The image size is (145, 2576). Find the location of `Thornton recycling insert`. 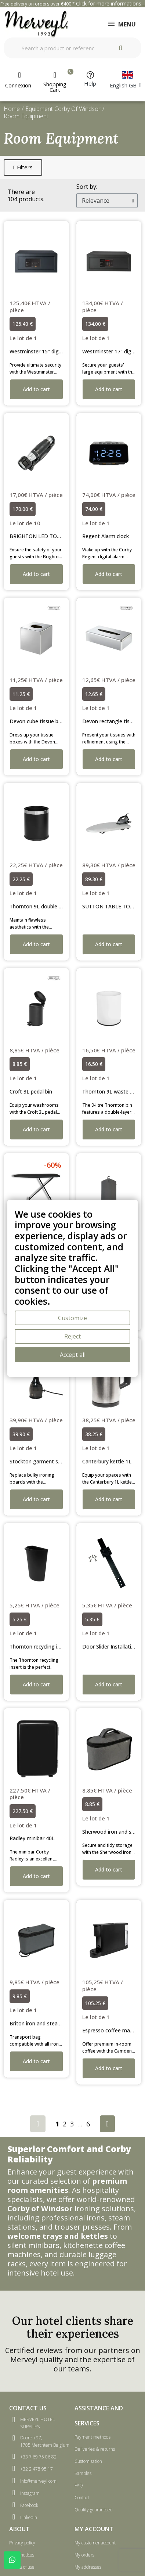

Thornton recycling insert is located at coordinates (40, 1646).